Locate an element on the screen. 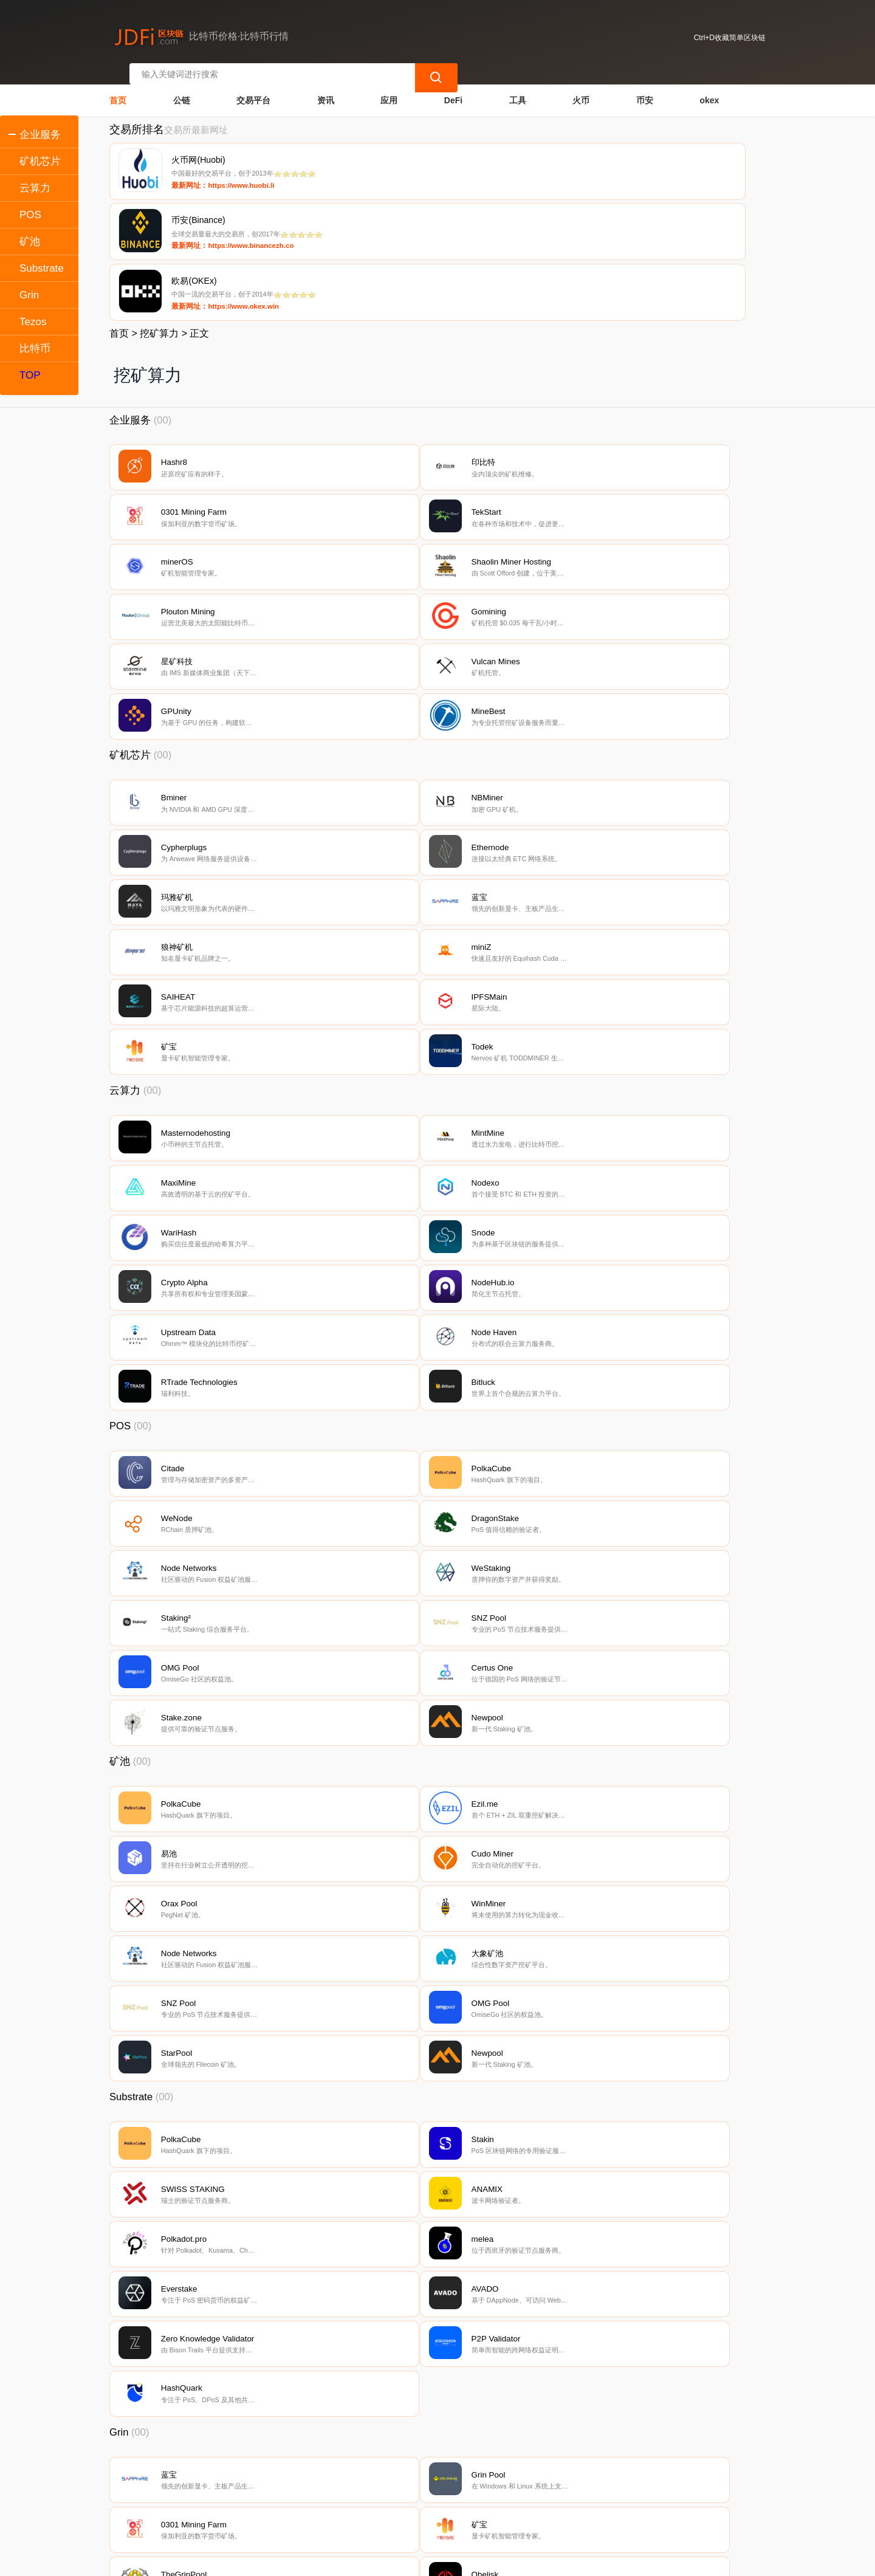  首页 is located at coordinates (117, 88).